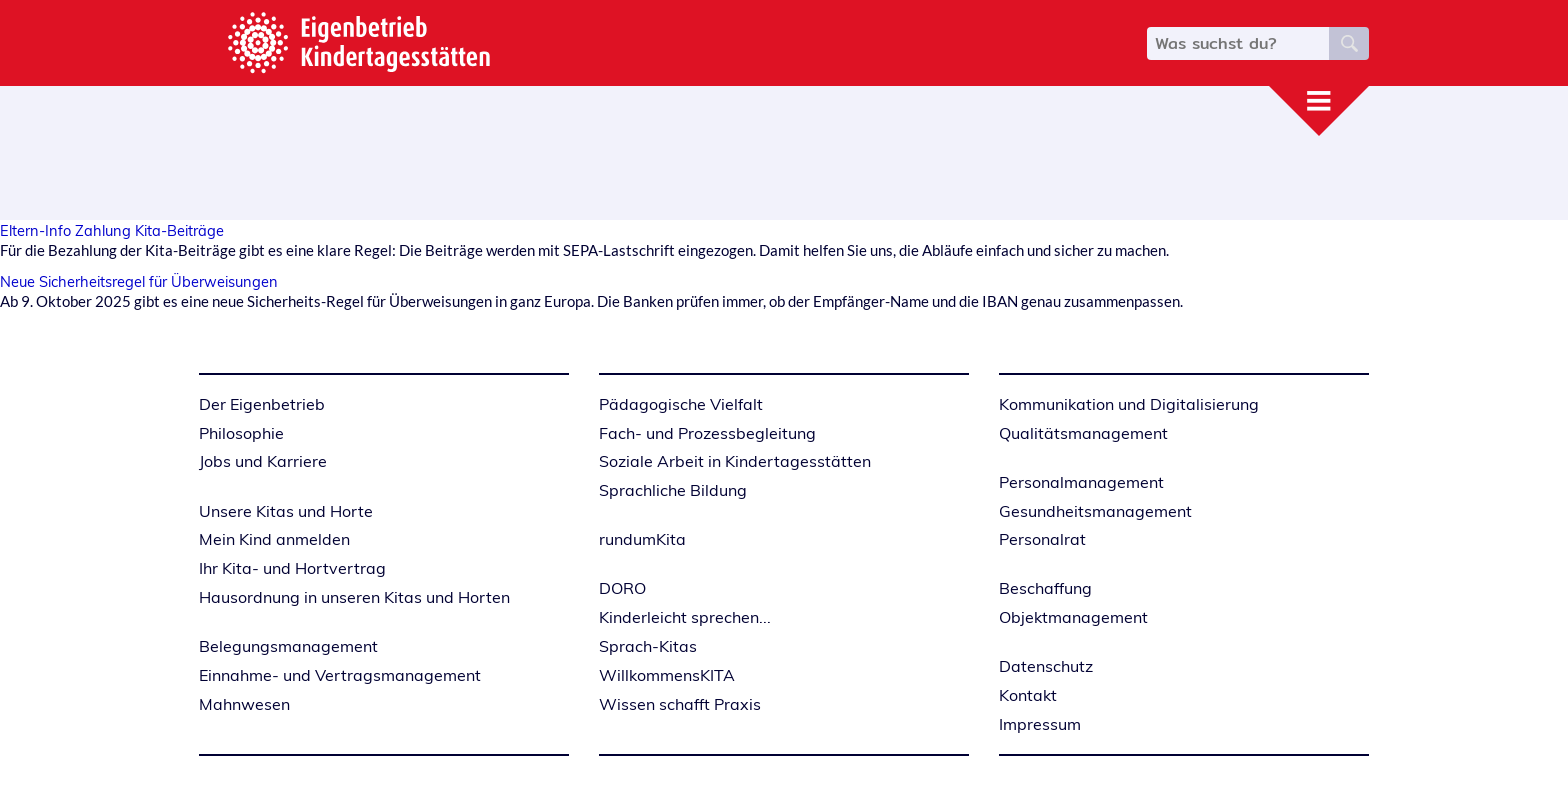  I want to click on Personalmanagement, so click(1081, 482).